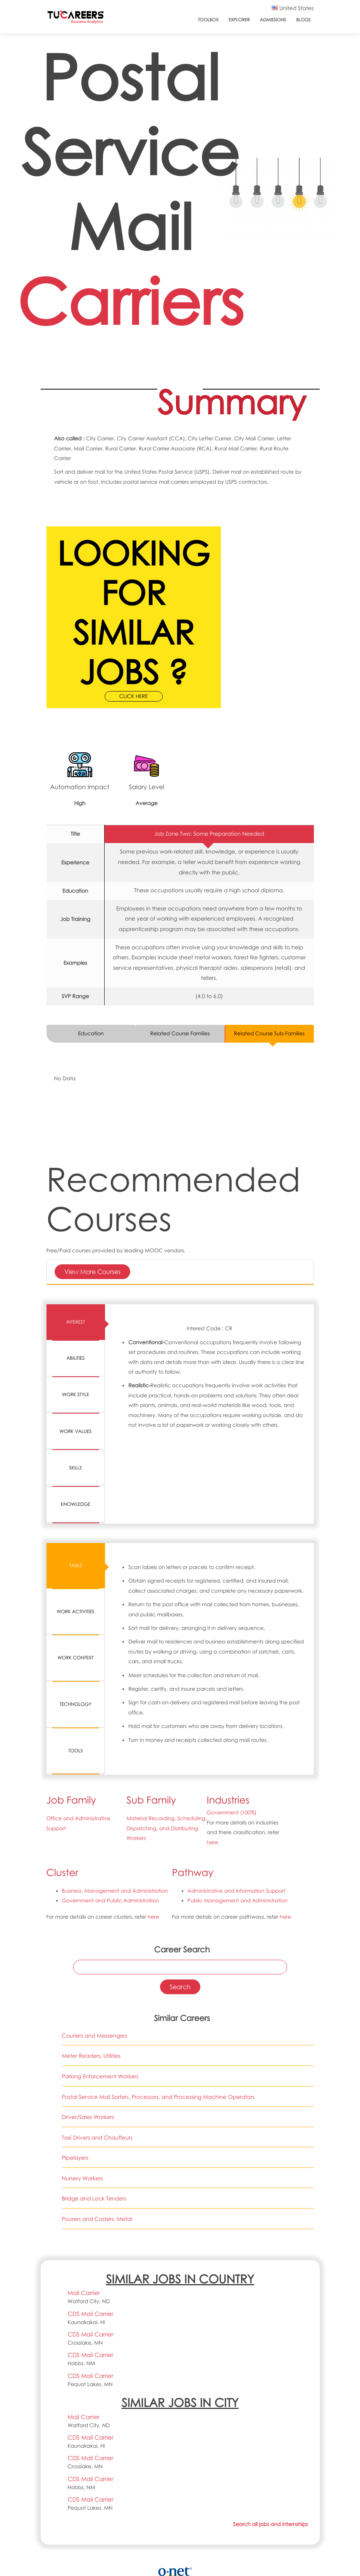 This screenshot has height=2576, width=360. What do you see at coordinates (232, 1750) in the screenshot?
I see `Government (100%)` at bounding box center [232, 1750].